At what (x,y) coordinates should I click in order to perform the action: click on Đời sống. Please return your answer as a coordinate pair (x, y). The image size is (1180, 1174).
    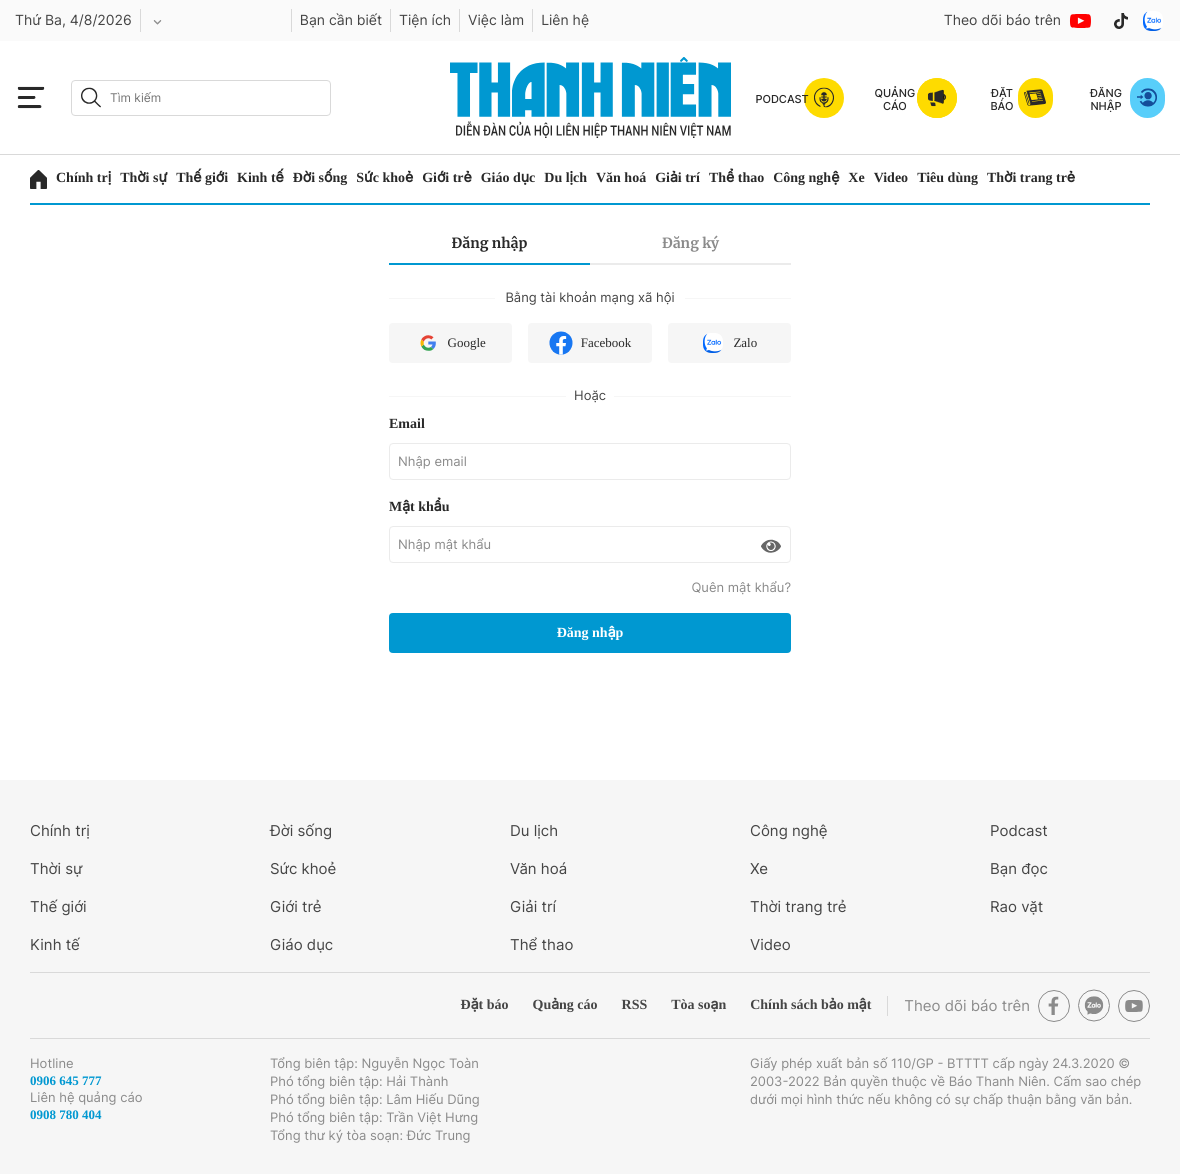
    Looking at the image, I should click on (320, 178).